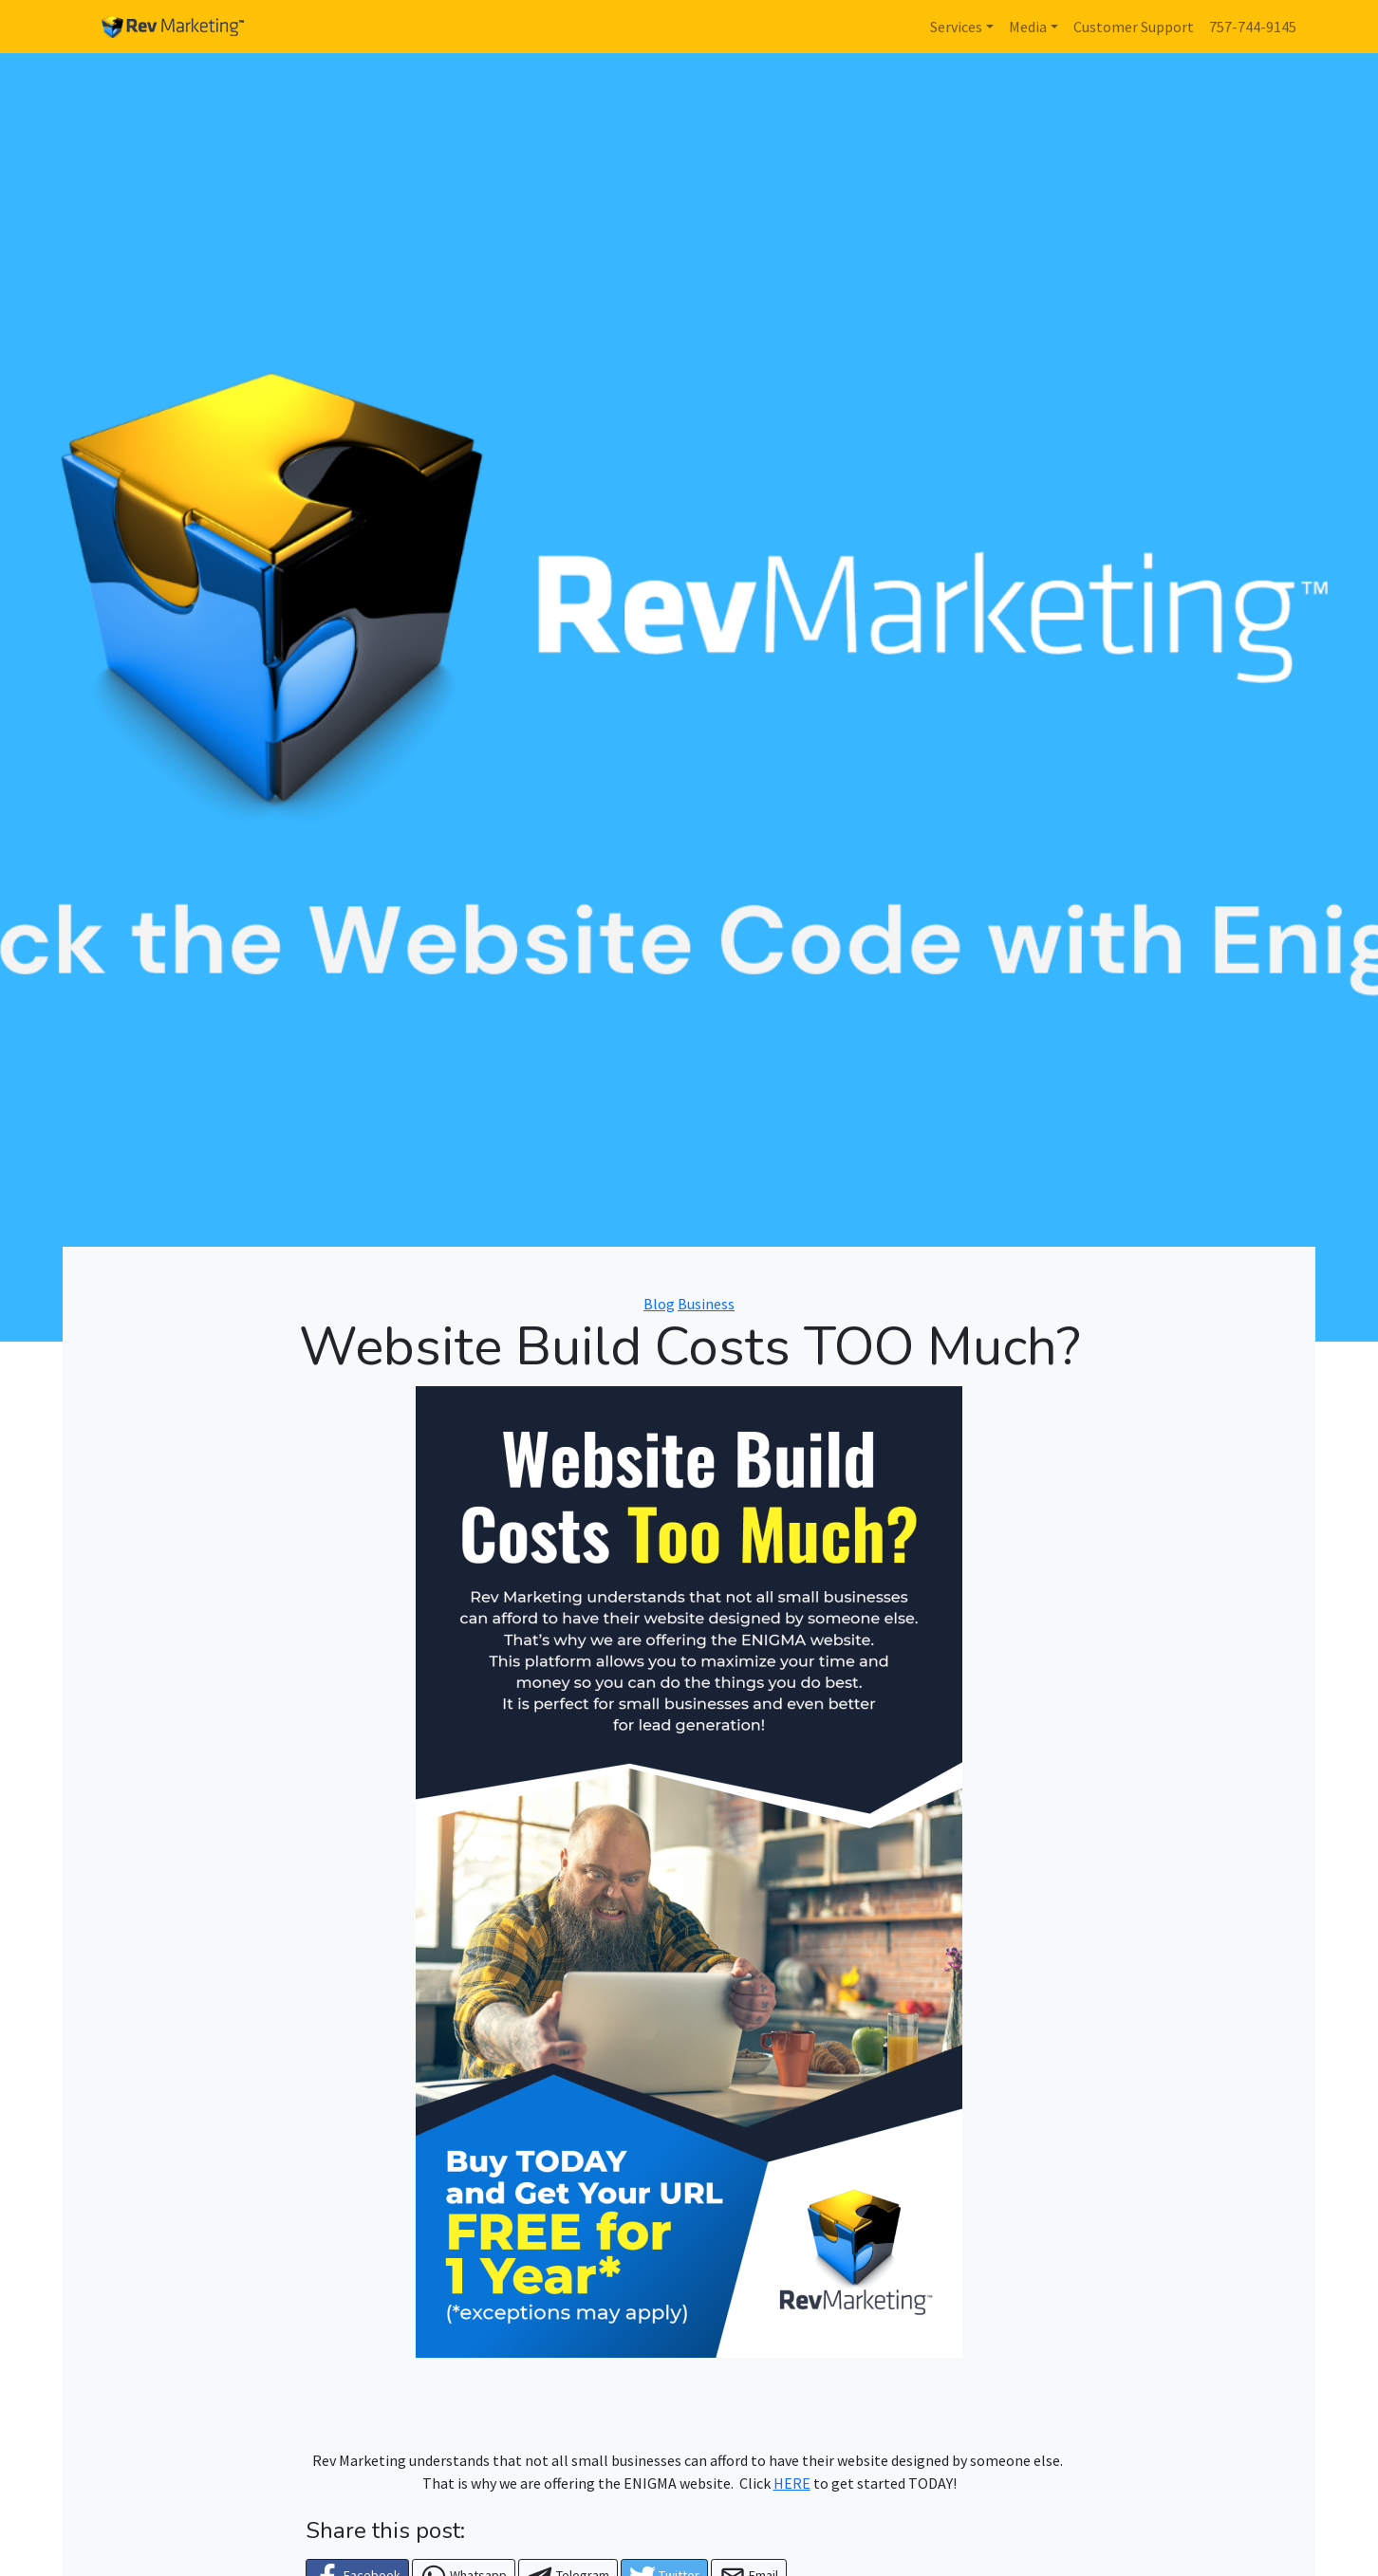 This screenshot has height=2576, width=1378. I want to click on Business, so click(706, 1303).